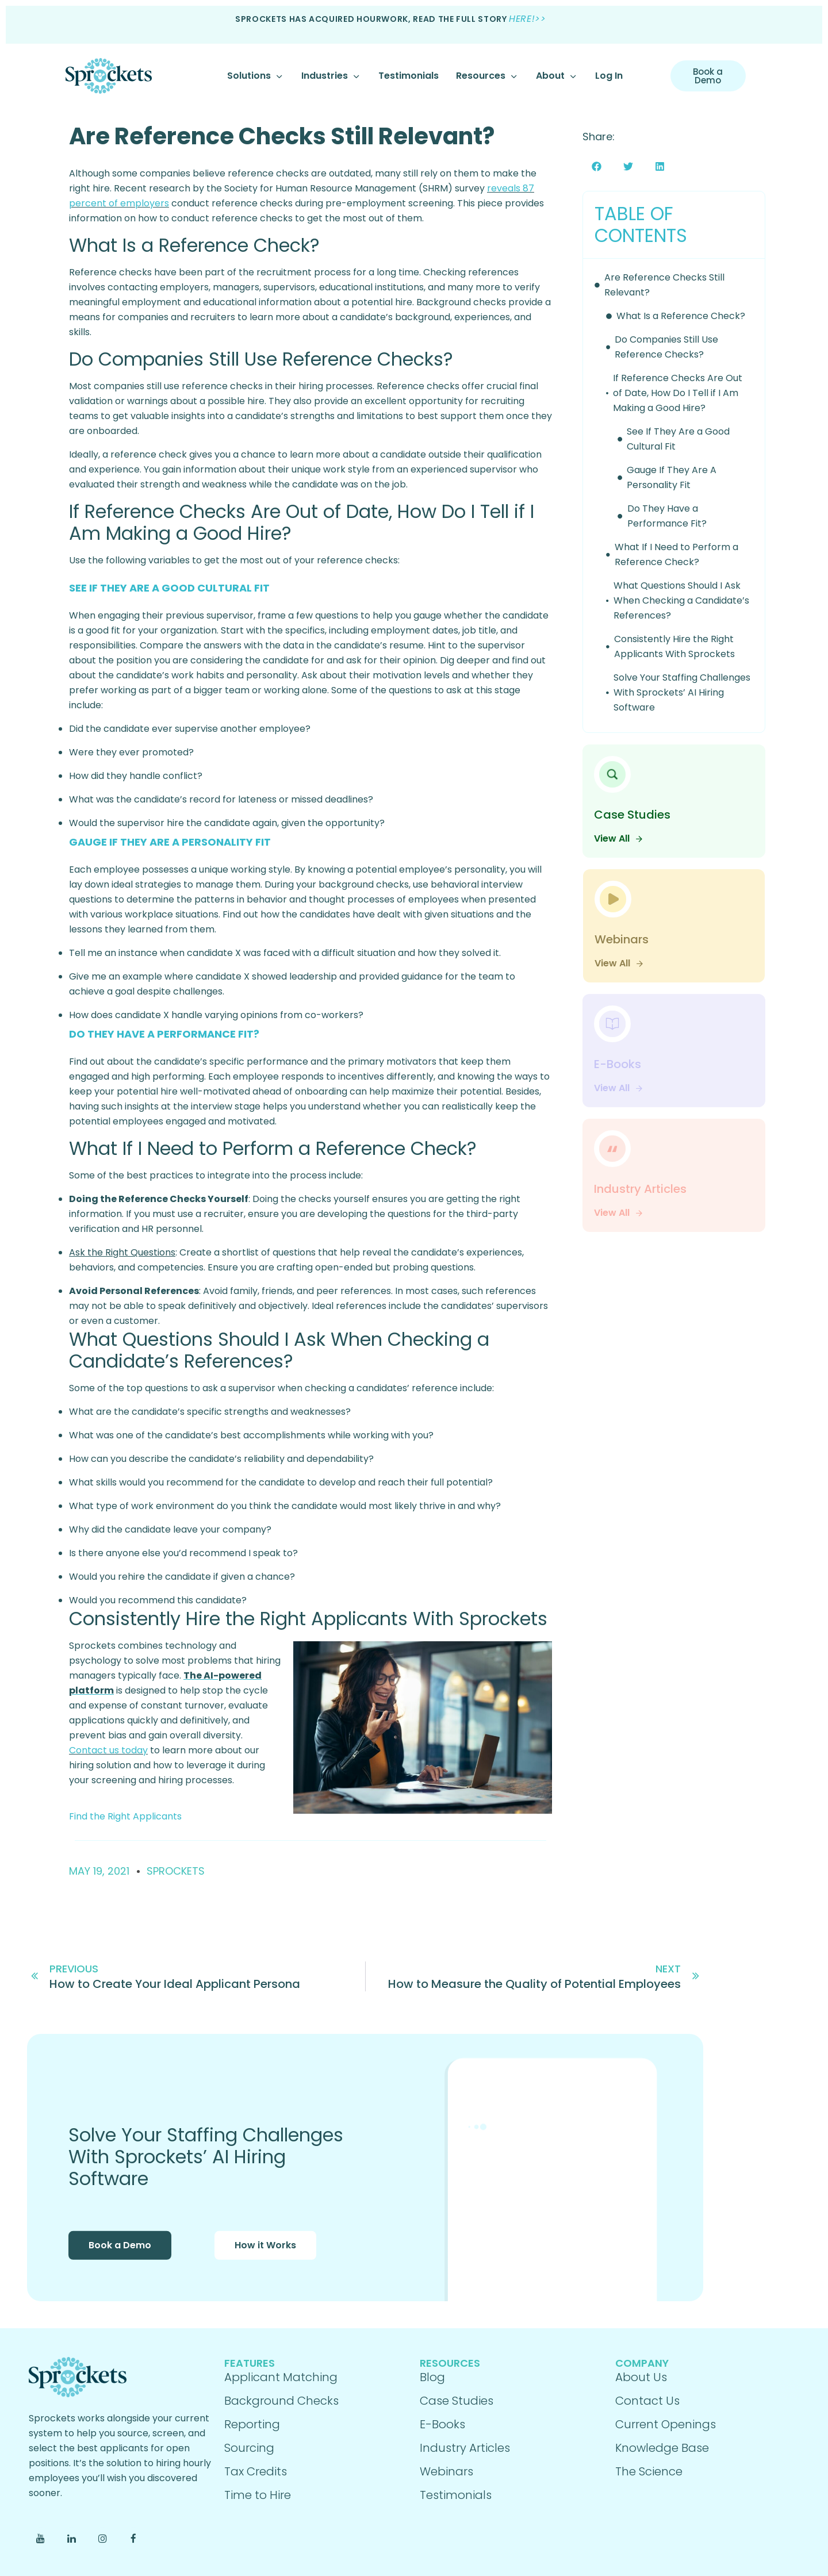 The width and height of the screenshot is (828, 2576). I want to click on Consistently Hire the Right Applicants With Sprockets, so click(674, 646).